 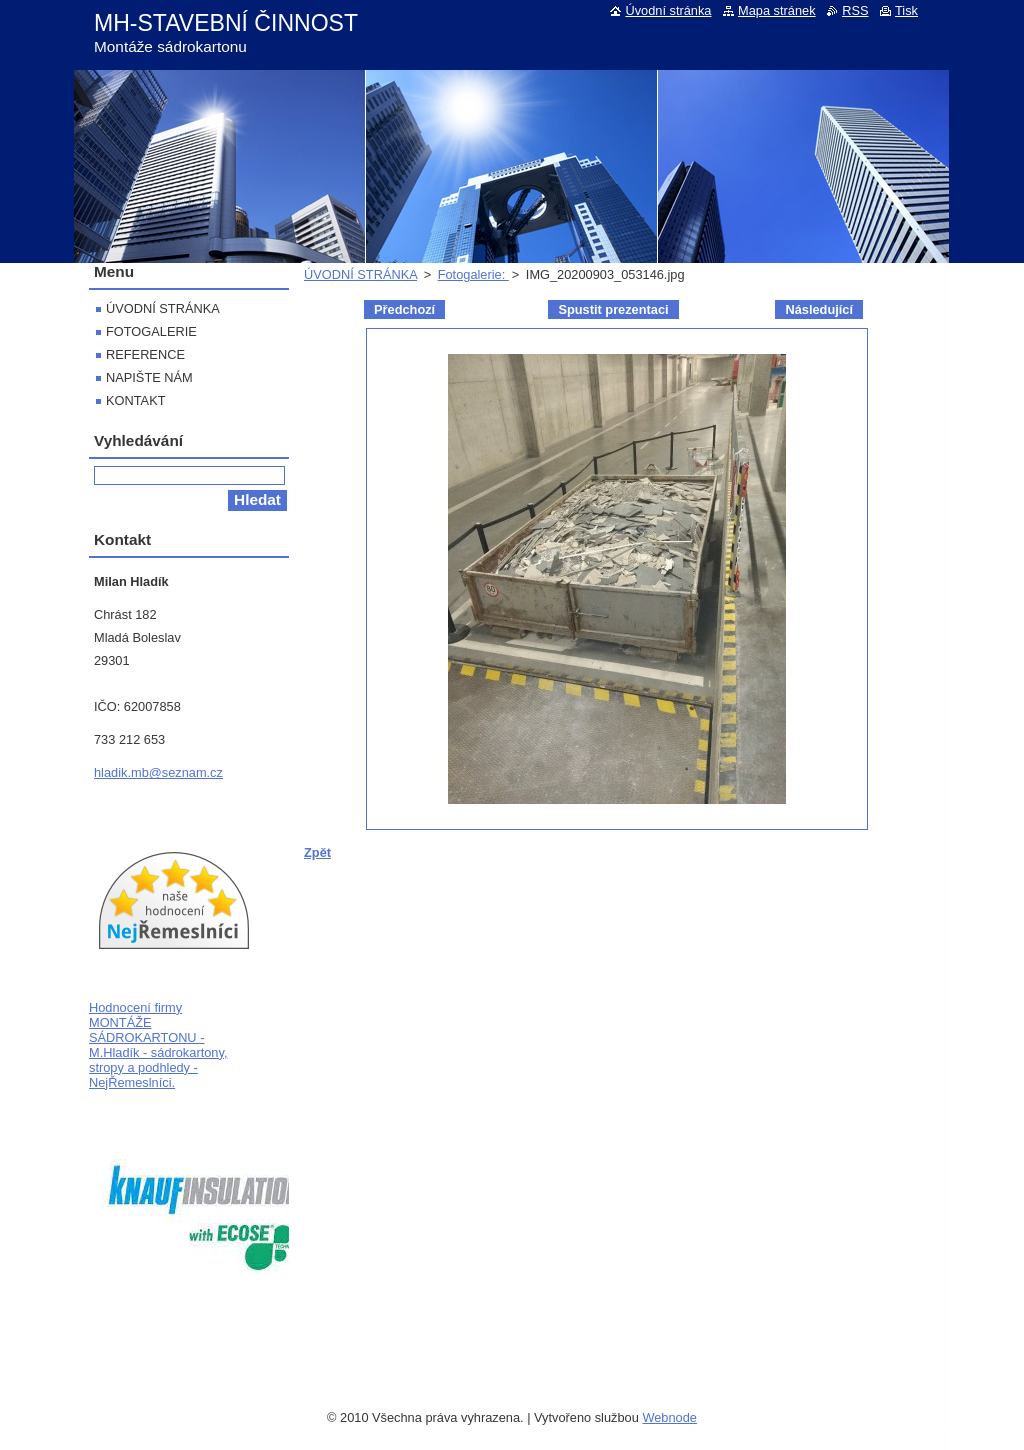 What do you see at coordinates (669, 1417) in the screenshot?
I see `Webnode` at bounding box center [669, 1417].